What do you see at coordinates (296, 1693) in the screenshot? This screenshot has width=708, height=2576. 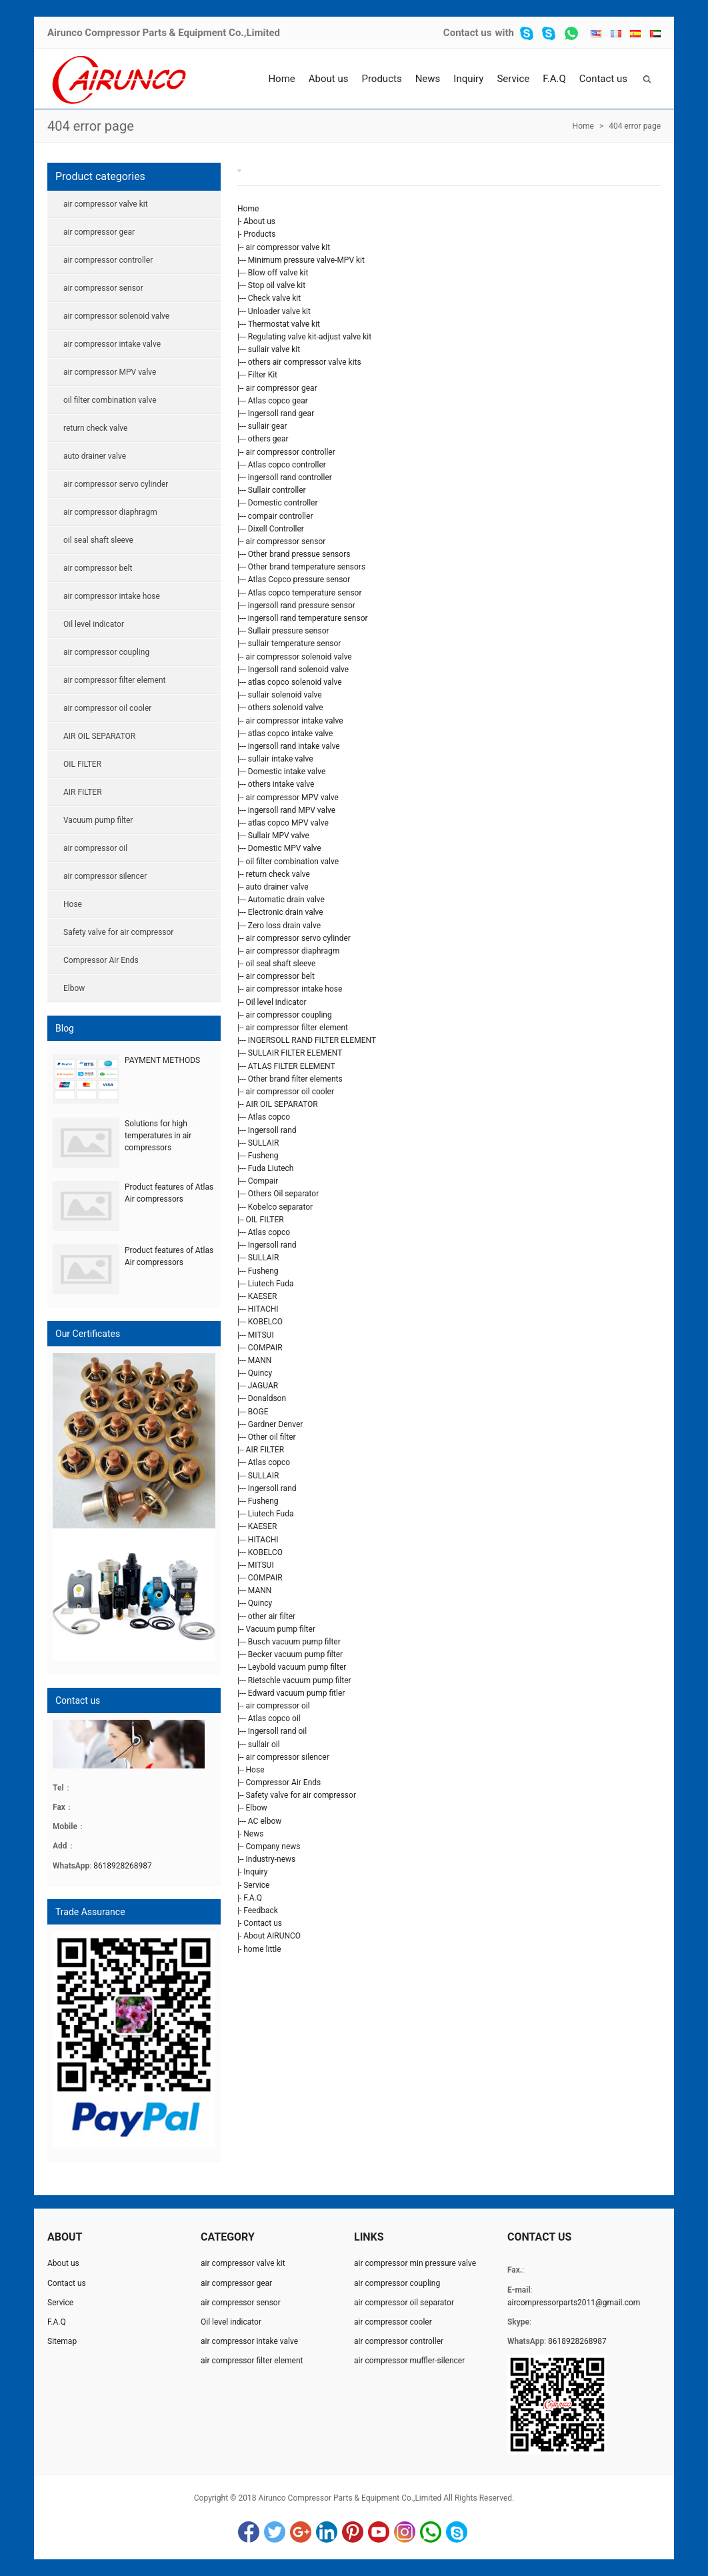 I see `Edward vacuum pump fitler` at bounding box center [296, 1693].